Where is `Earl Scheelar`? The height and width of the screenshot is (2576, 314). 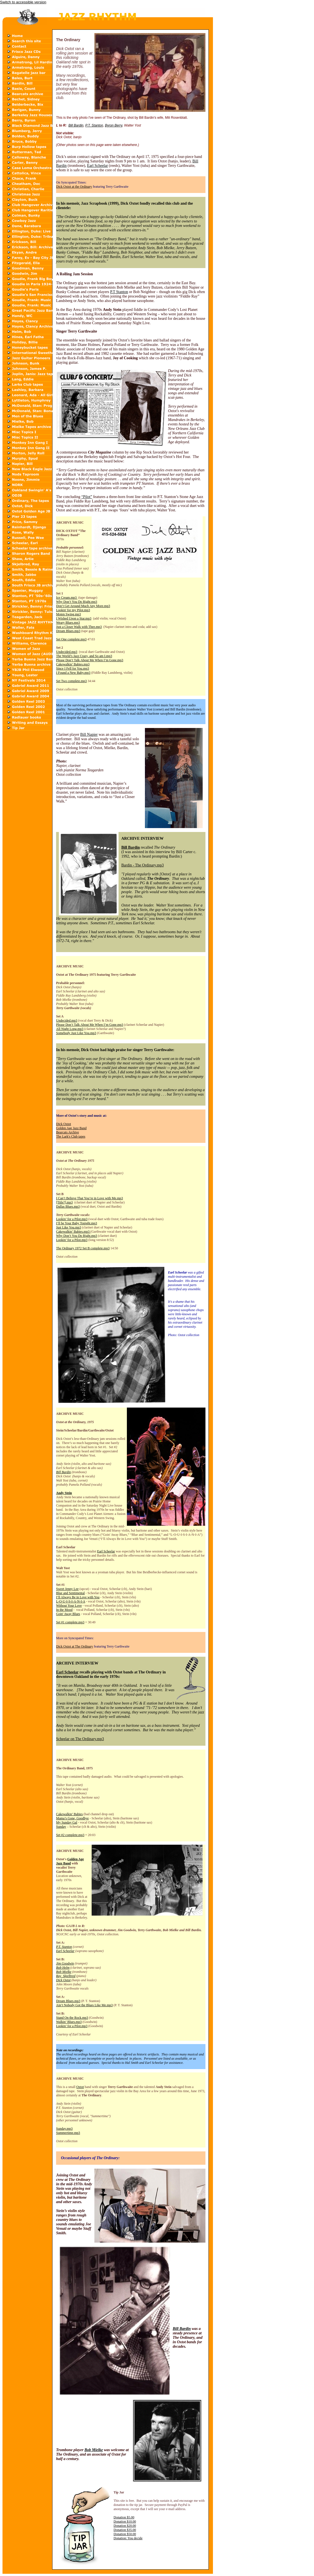
Earl Scheelar is located at coordinates (97, 166).